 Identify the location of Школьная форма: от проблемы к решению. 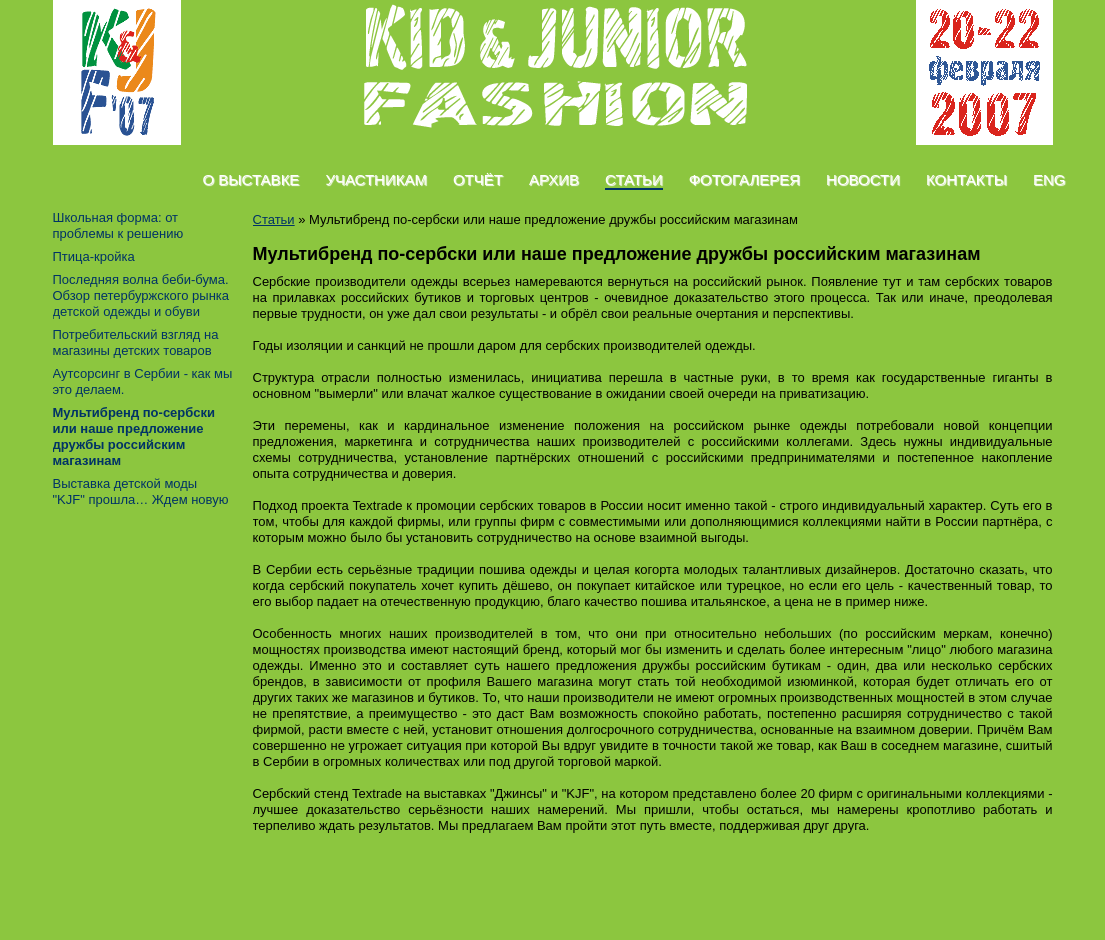
(118, 225).